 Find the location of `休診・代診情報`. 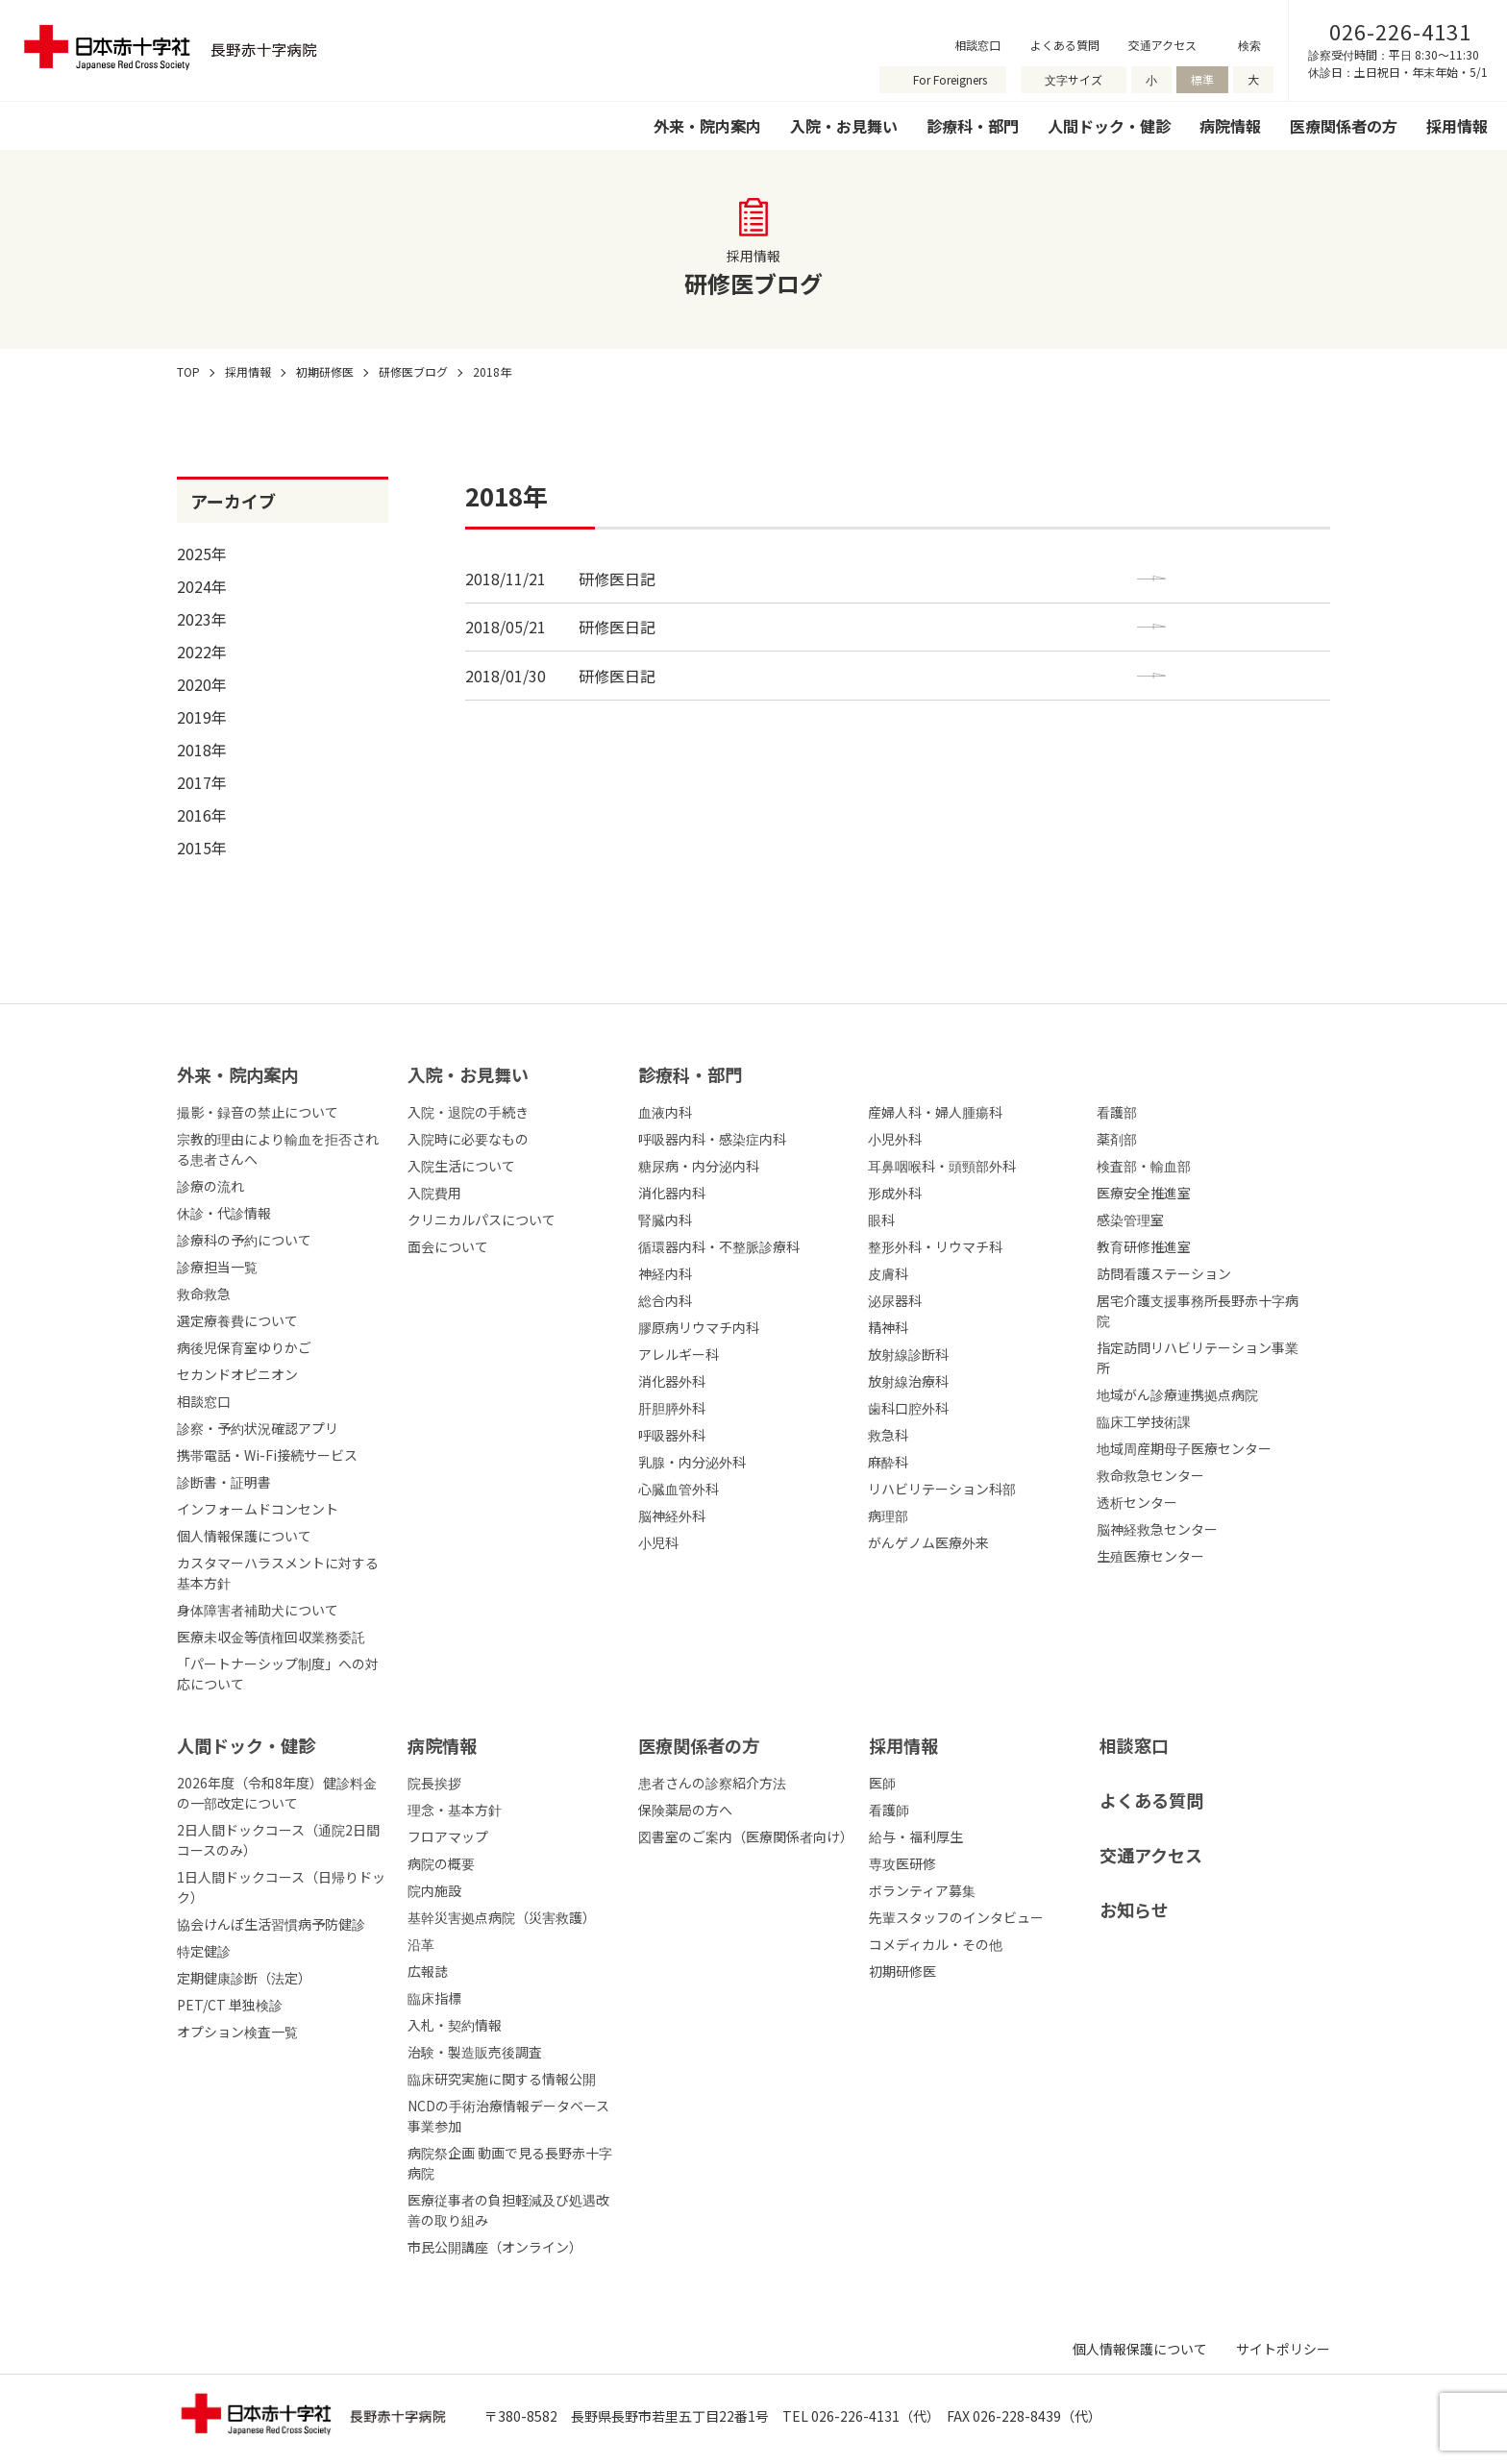

休診・代診情報 is located at coordinates (224, 1212).